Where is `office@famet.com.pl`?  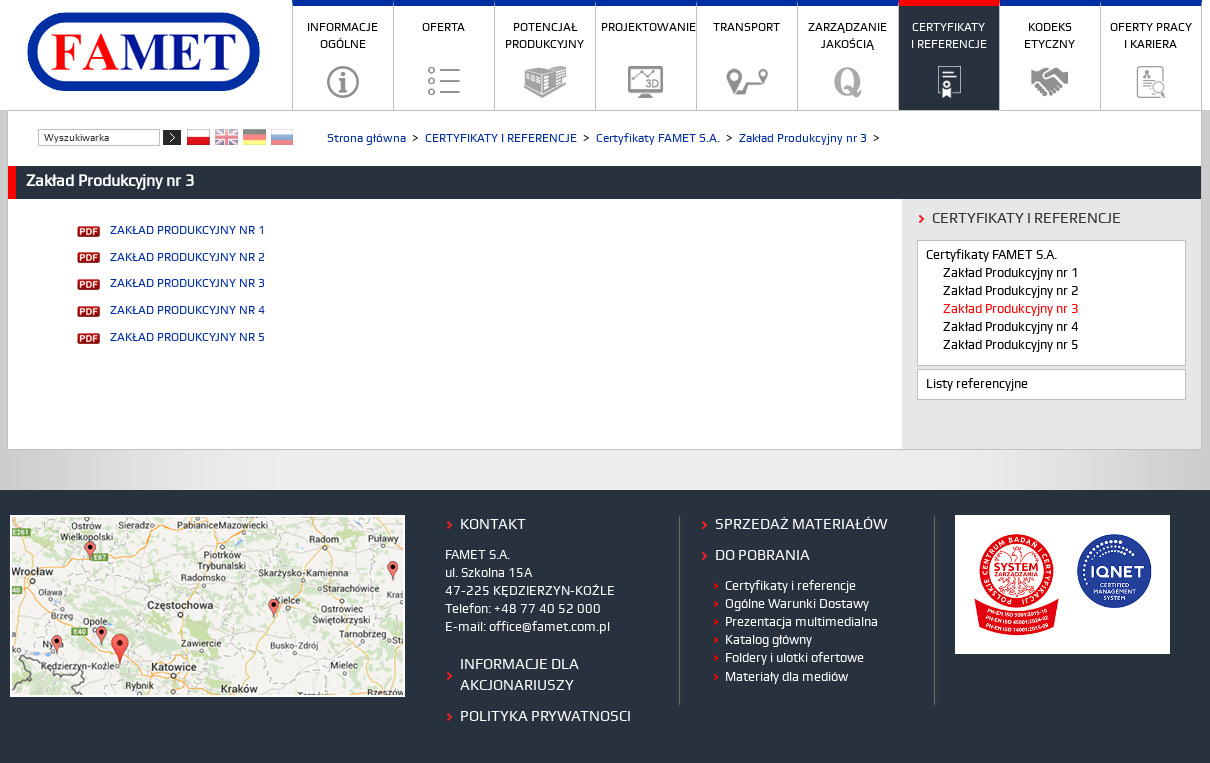
office@famet.com.pl is located at coordinates (549, 627).